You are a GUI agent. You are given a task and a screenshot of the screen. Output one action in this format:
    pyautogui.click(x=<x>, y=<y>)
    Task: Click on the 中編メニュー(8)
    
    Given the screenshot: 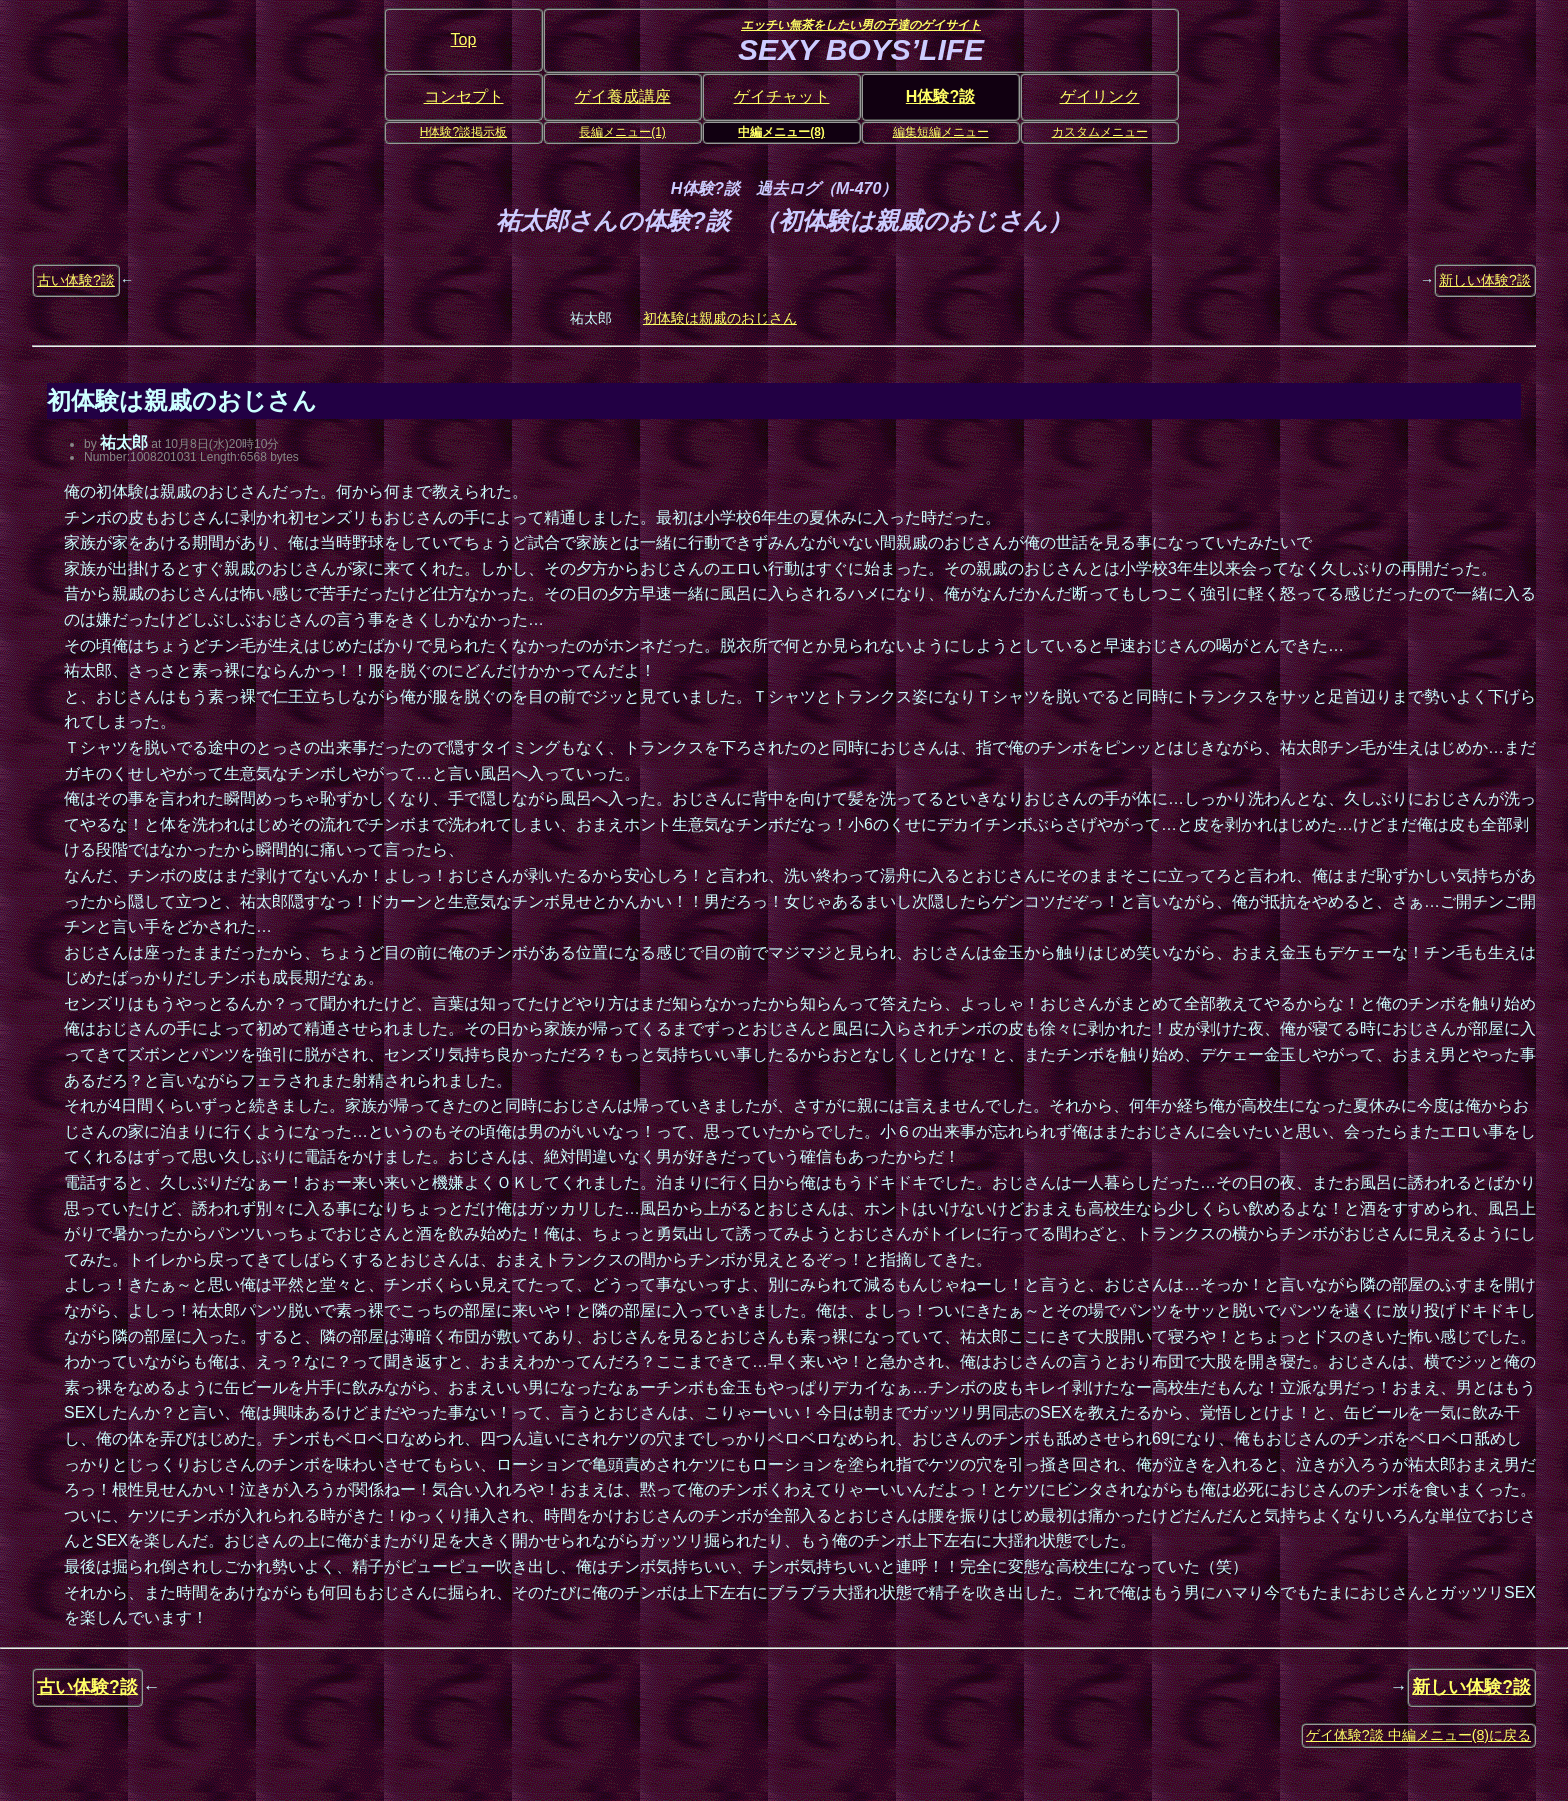 What is the action you would take?
    pyautogui.click(x=781, y=132)
    